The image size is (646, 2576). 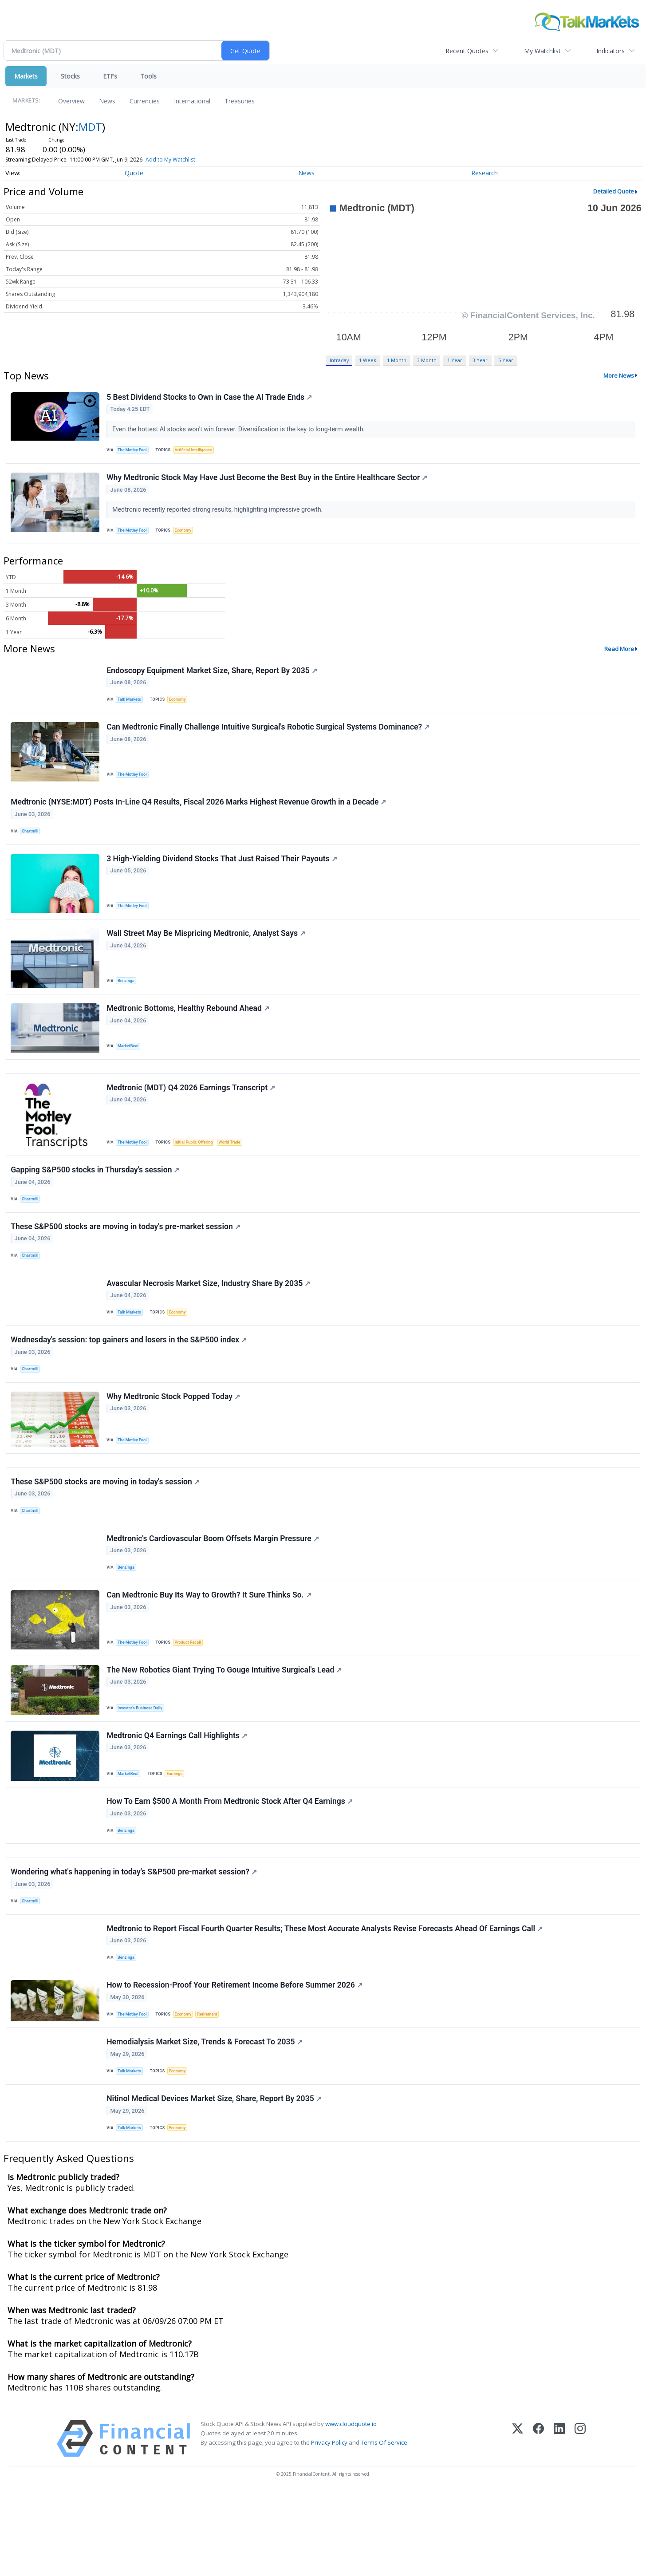 What do you see at coordinates (396, 360) in the screenshot?
I see `1 Month` at bounding box center [396, 360].